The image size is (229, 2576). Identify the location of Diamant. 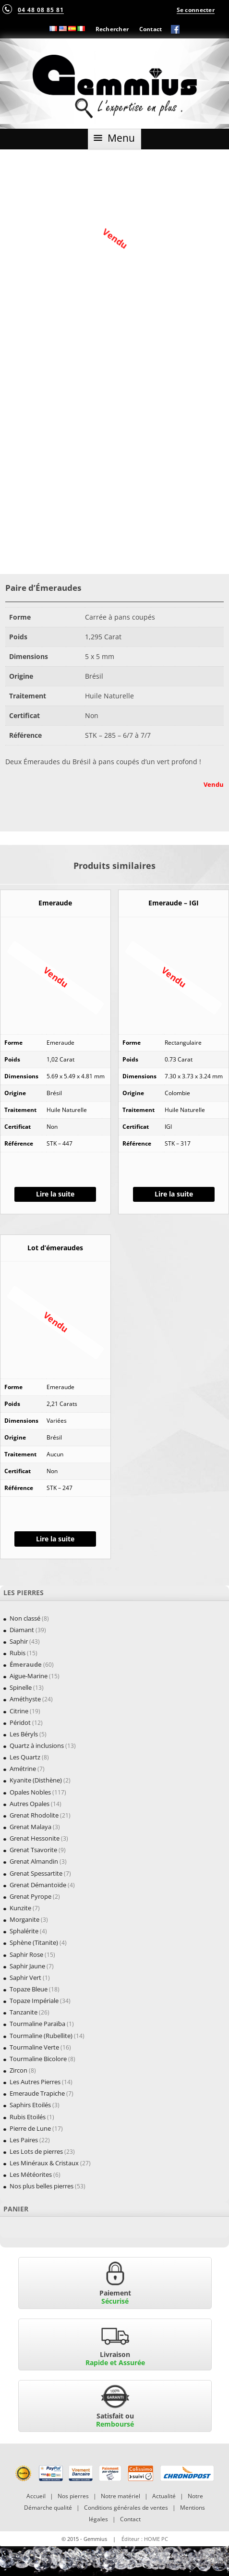
(22, 1629).